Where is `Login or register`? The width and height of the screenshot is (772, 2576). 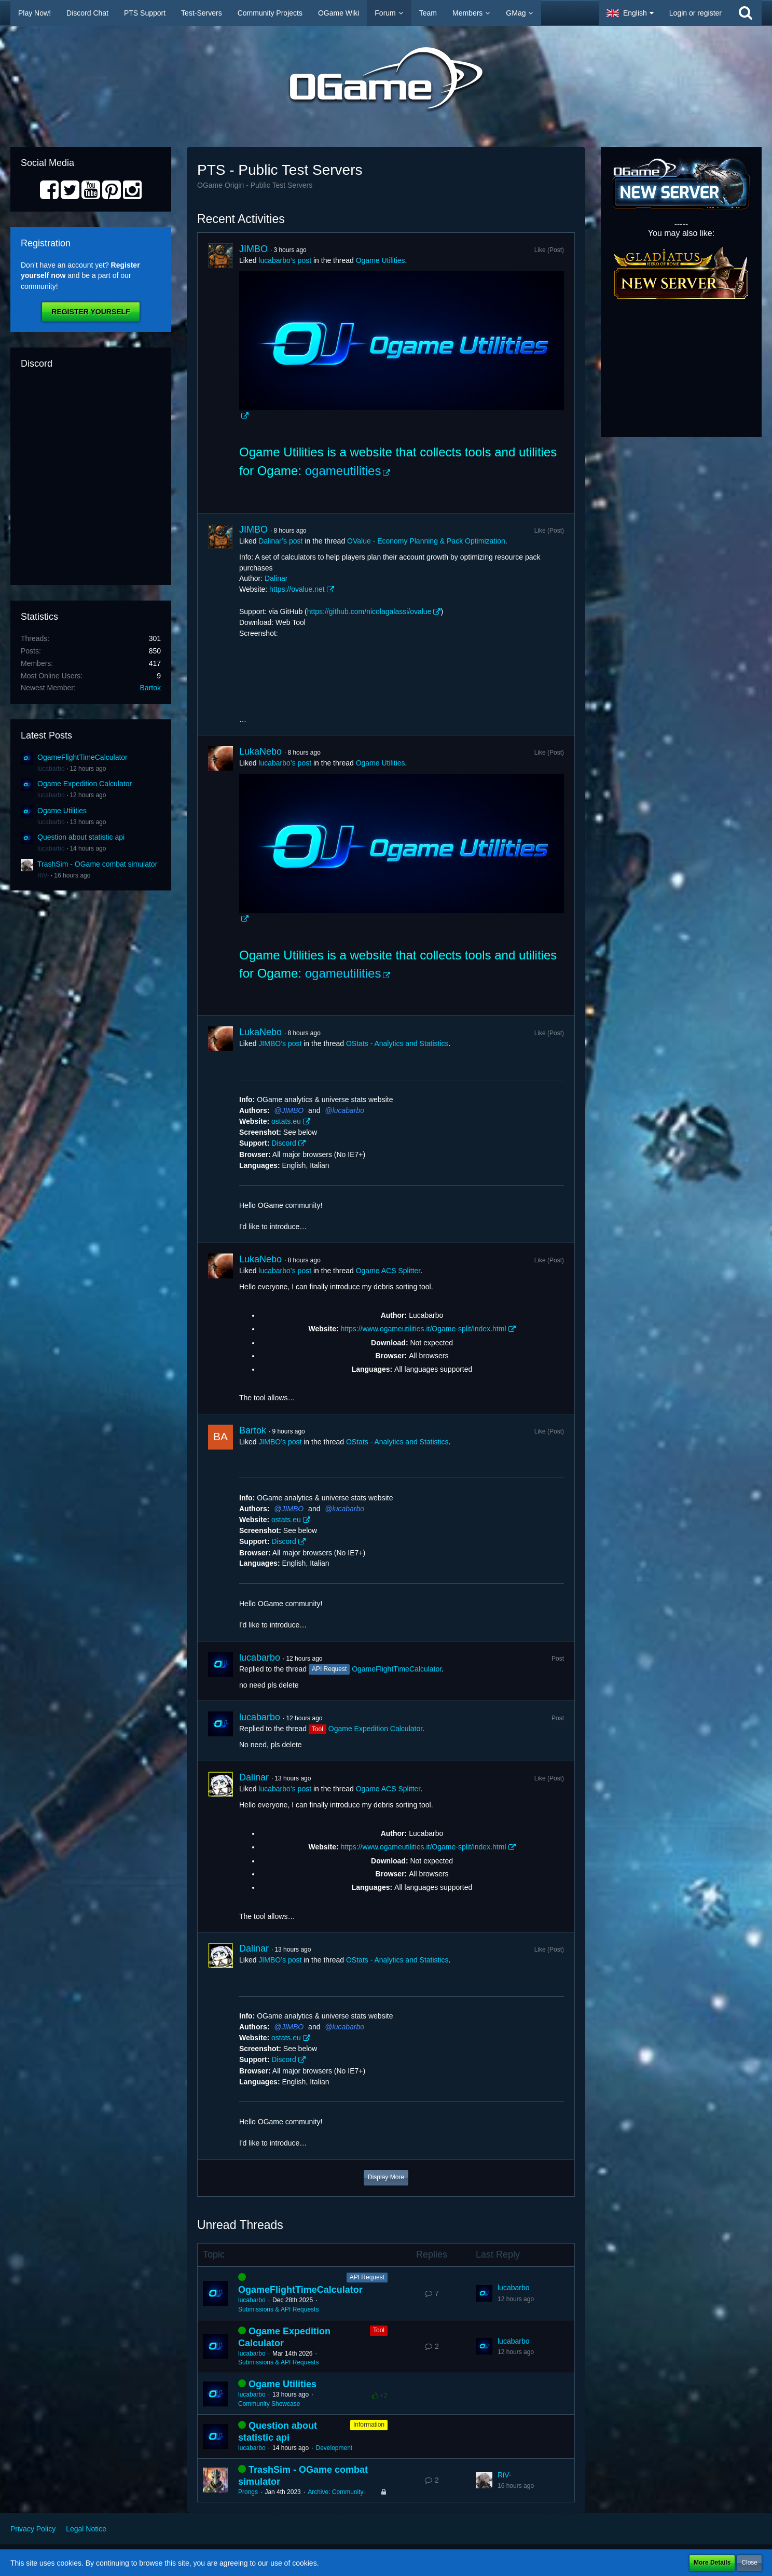
Login or register is located at coordinates (695, 13).